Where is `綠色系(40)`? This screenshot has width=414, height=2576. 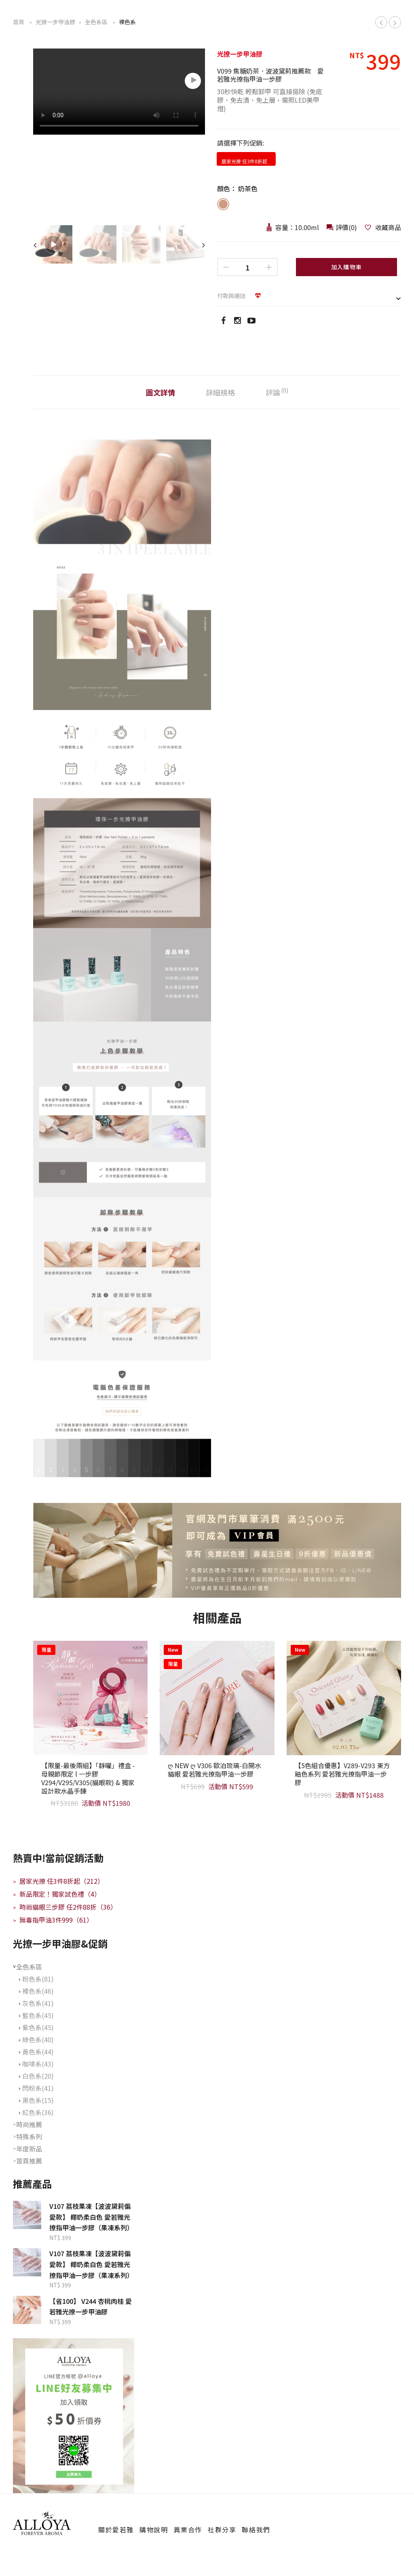
綠色系(40) is located at coordinates (36, 2039).